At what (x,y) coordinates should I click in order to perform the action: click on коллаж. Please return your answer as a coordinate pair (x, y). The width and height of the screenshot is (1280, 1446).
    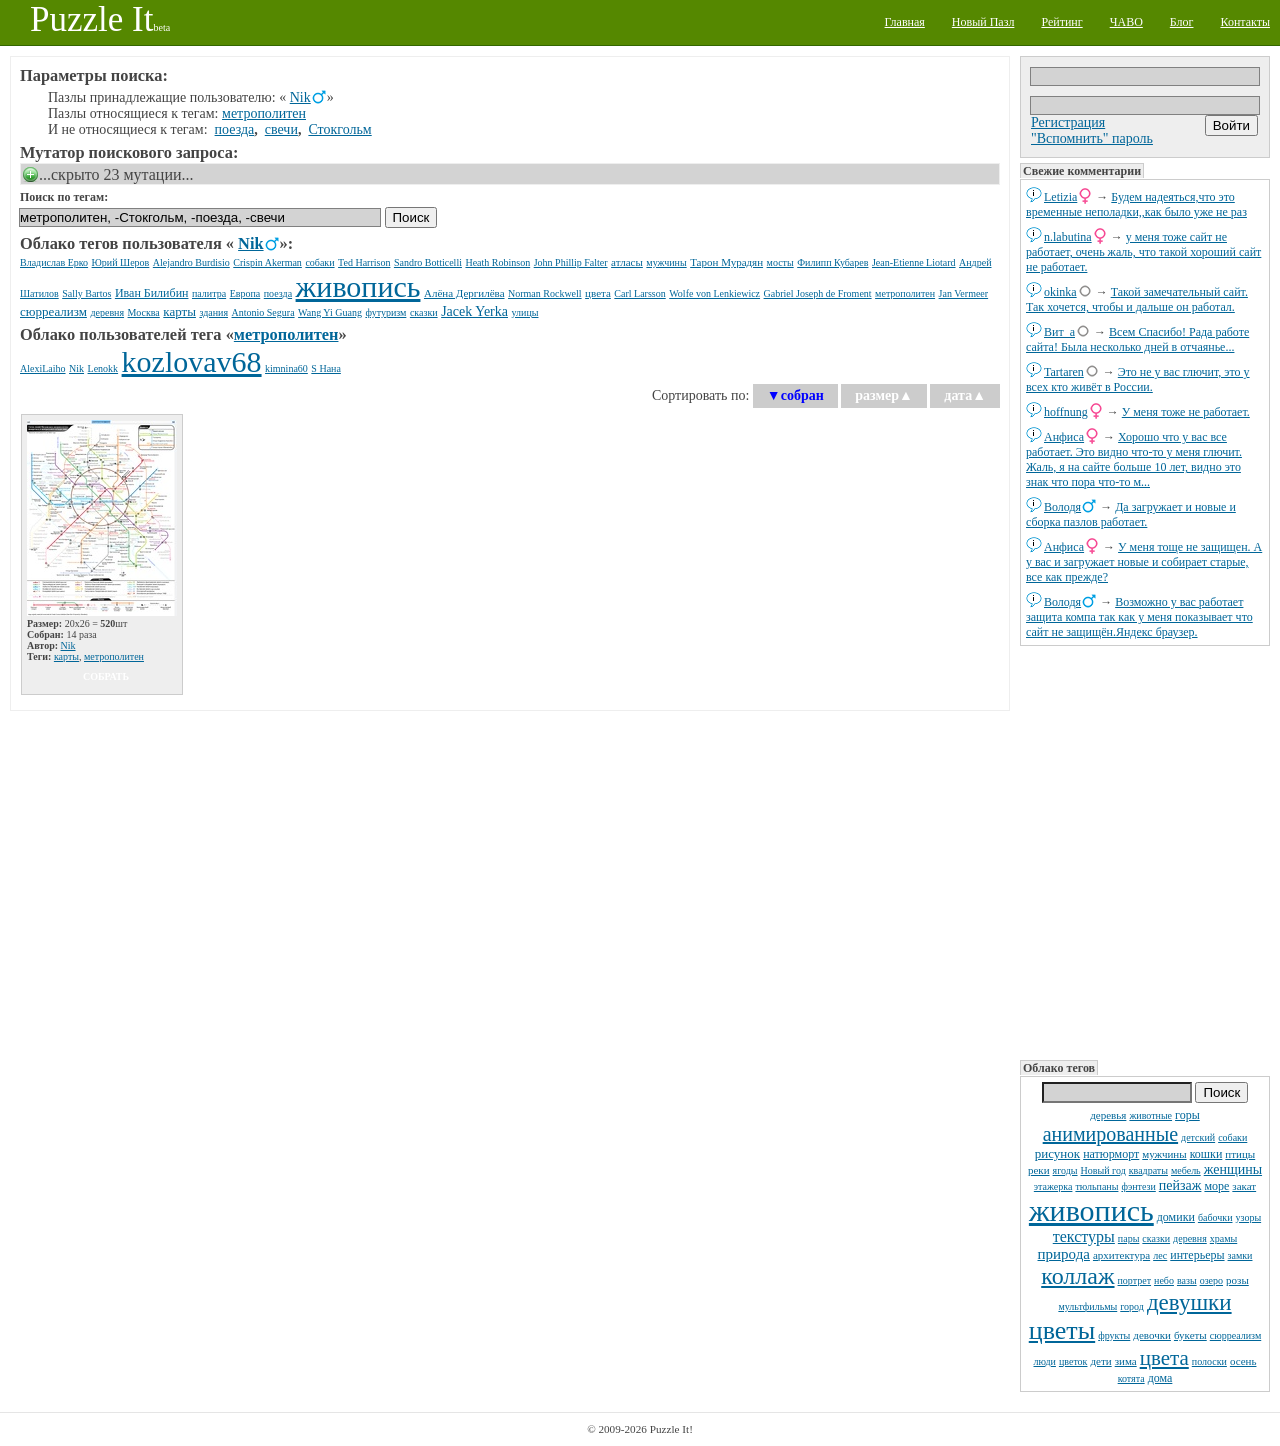
    Looking at the image, I should click on (1077, 1276).